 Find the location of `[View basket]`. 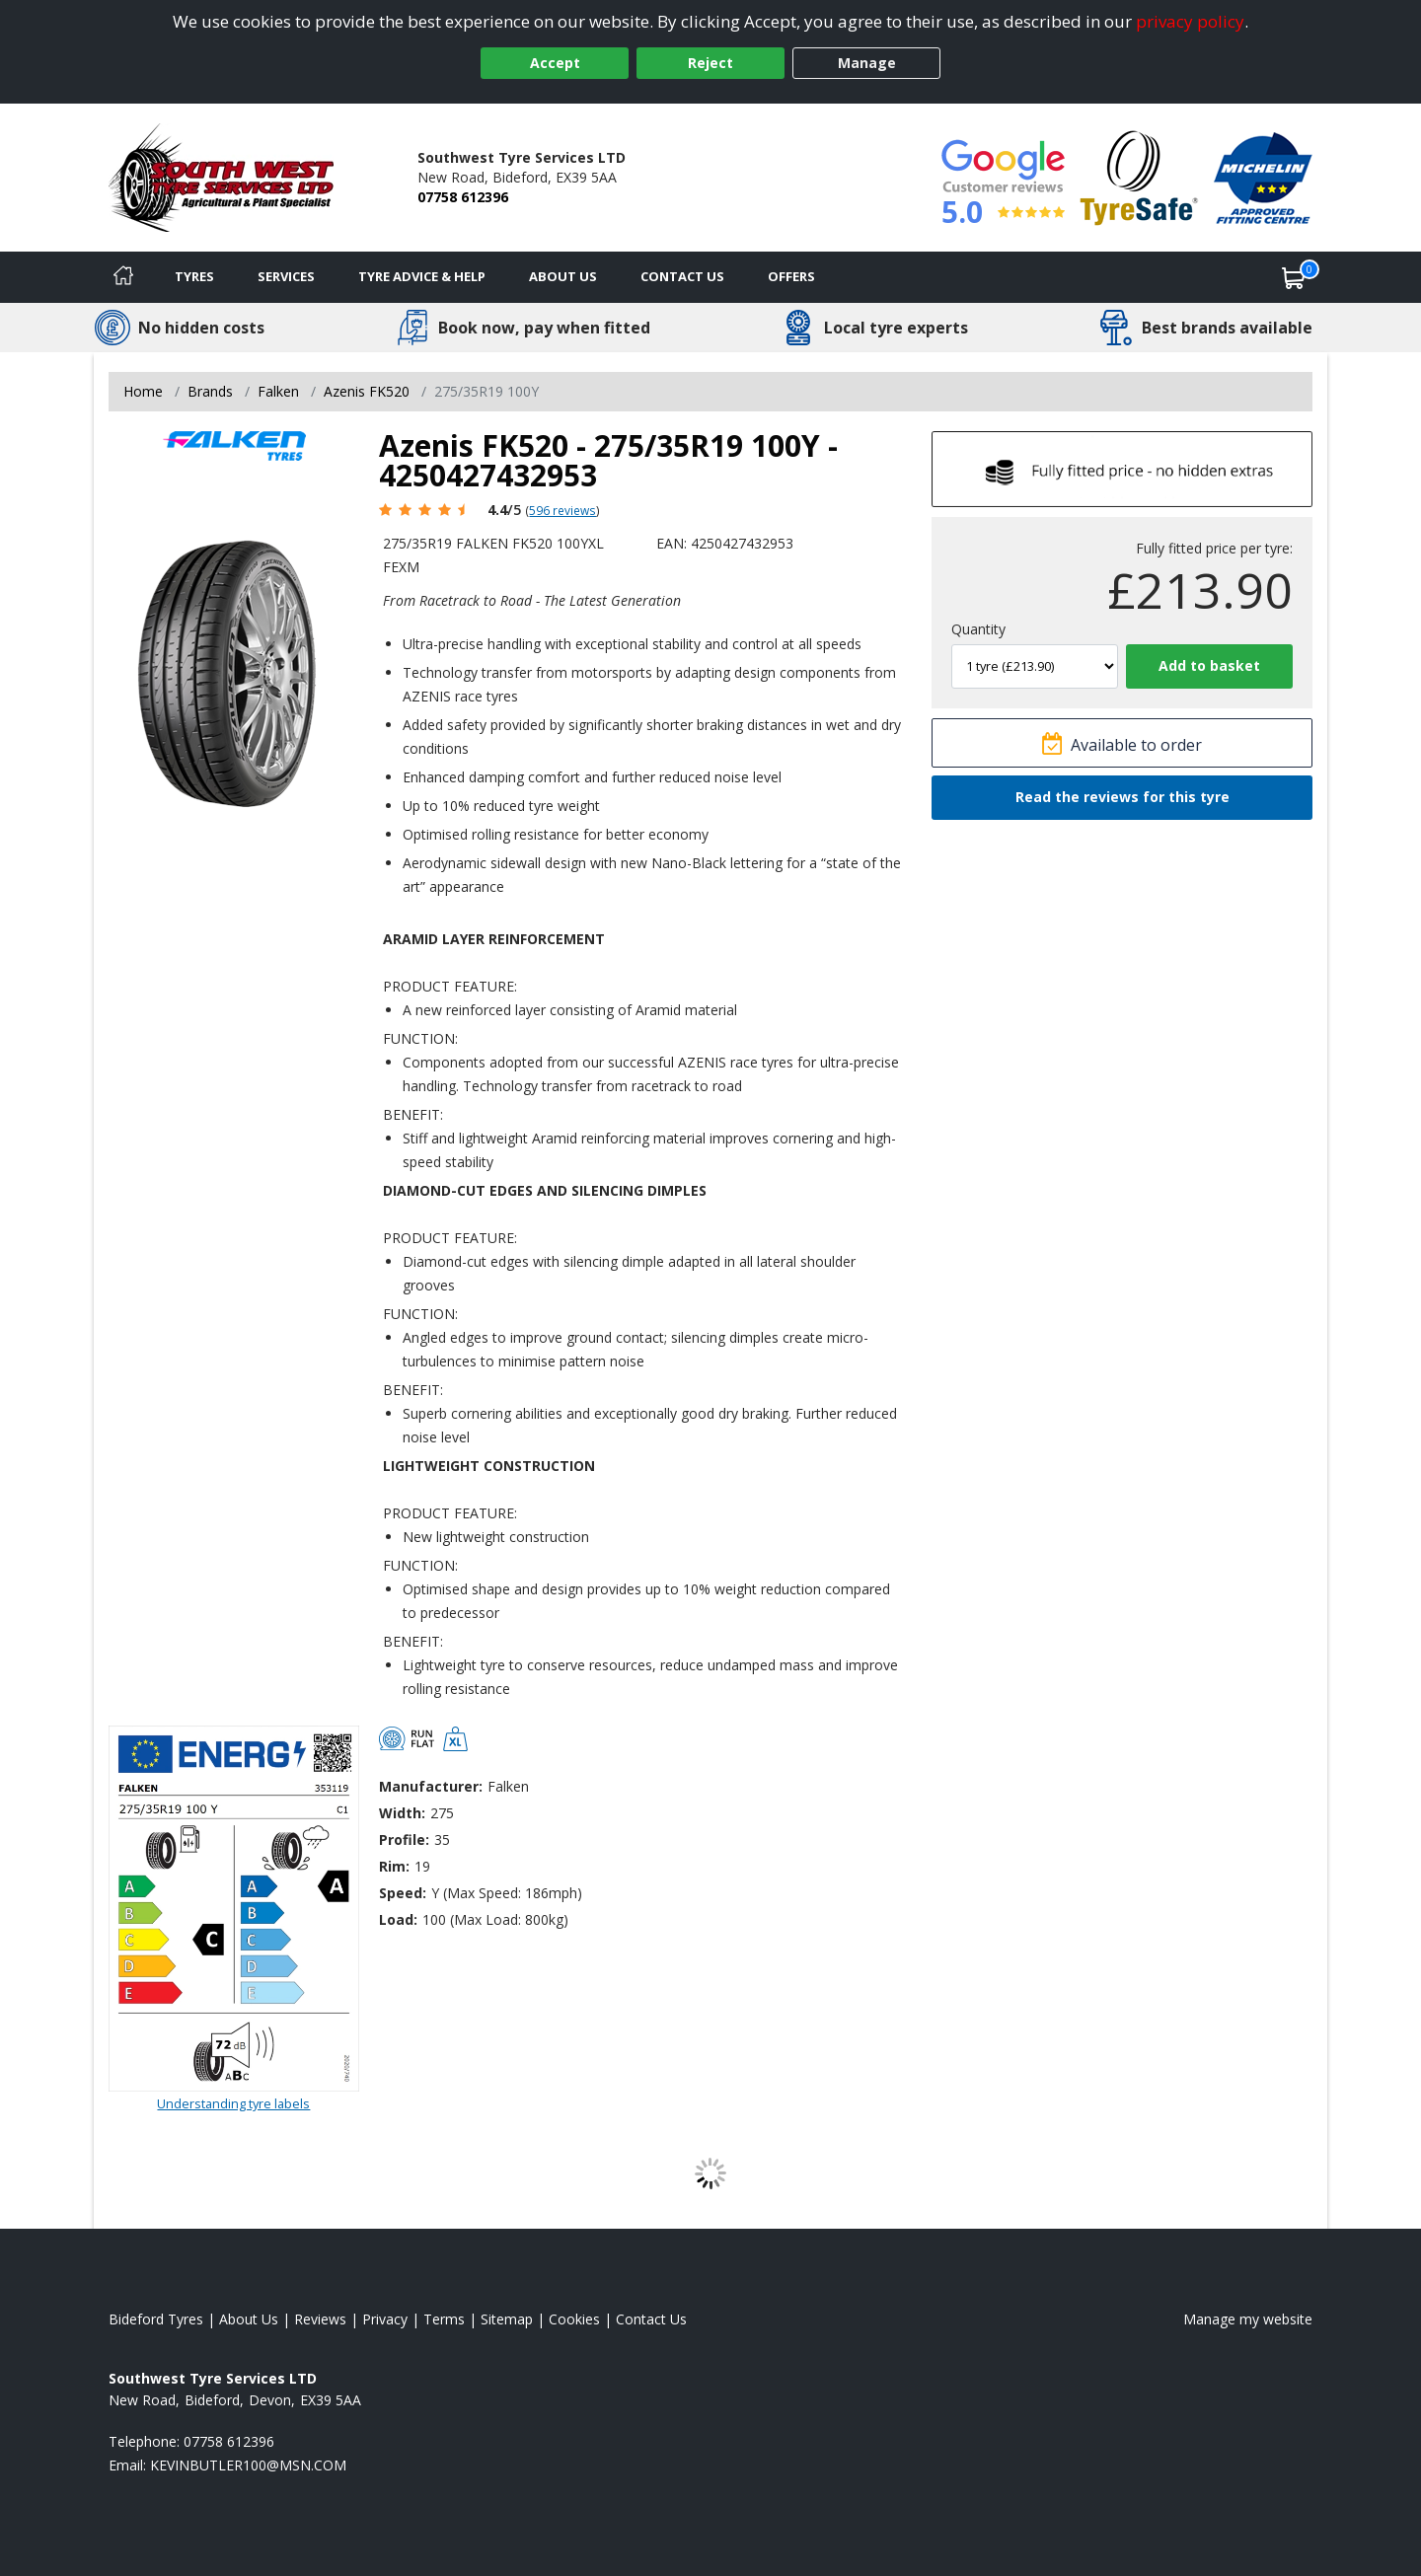

[View basket] is located at coordinates (1293, 277).